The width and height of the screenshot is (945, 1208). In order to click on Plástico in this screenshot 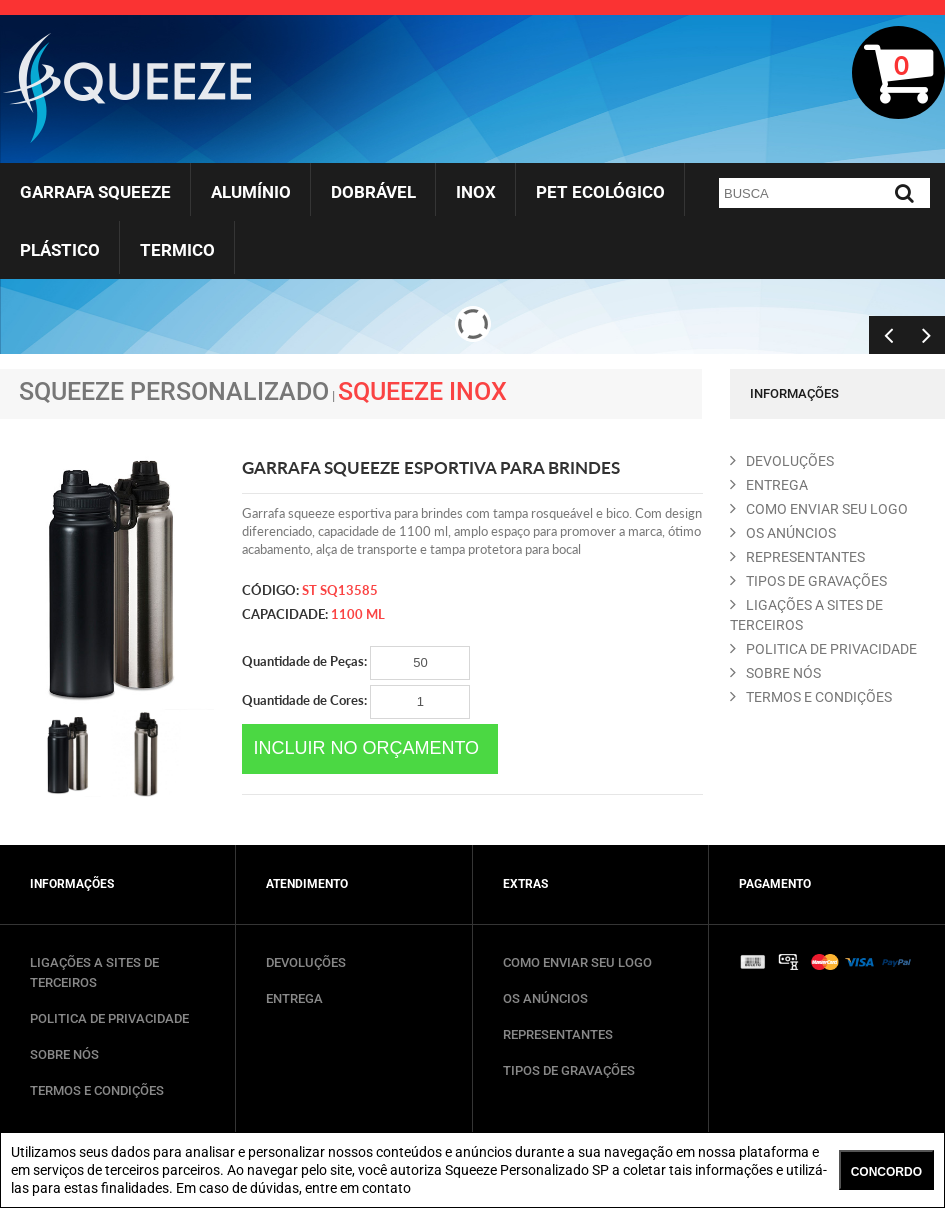, I will do `click(60, 250)`.